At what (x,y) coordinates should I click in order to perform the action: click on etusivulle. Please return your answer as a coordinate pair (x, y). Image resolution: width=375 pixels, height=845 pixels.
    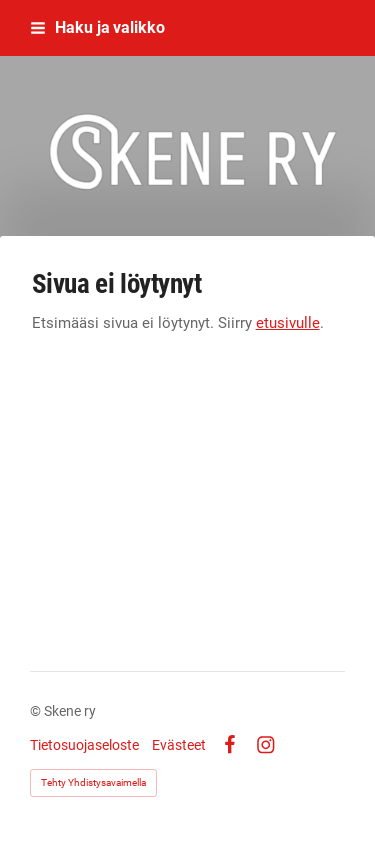
    Looking at the image, I should click on (288, 323).